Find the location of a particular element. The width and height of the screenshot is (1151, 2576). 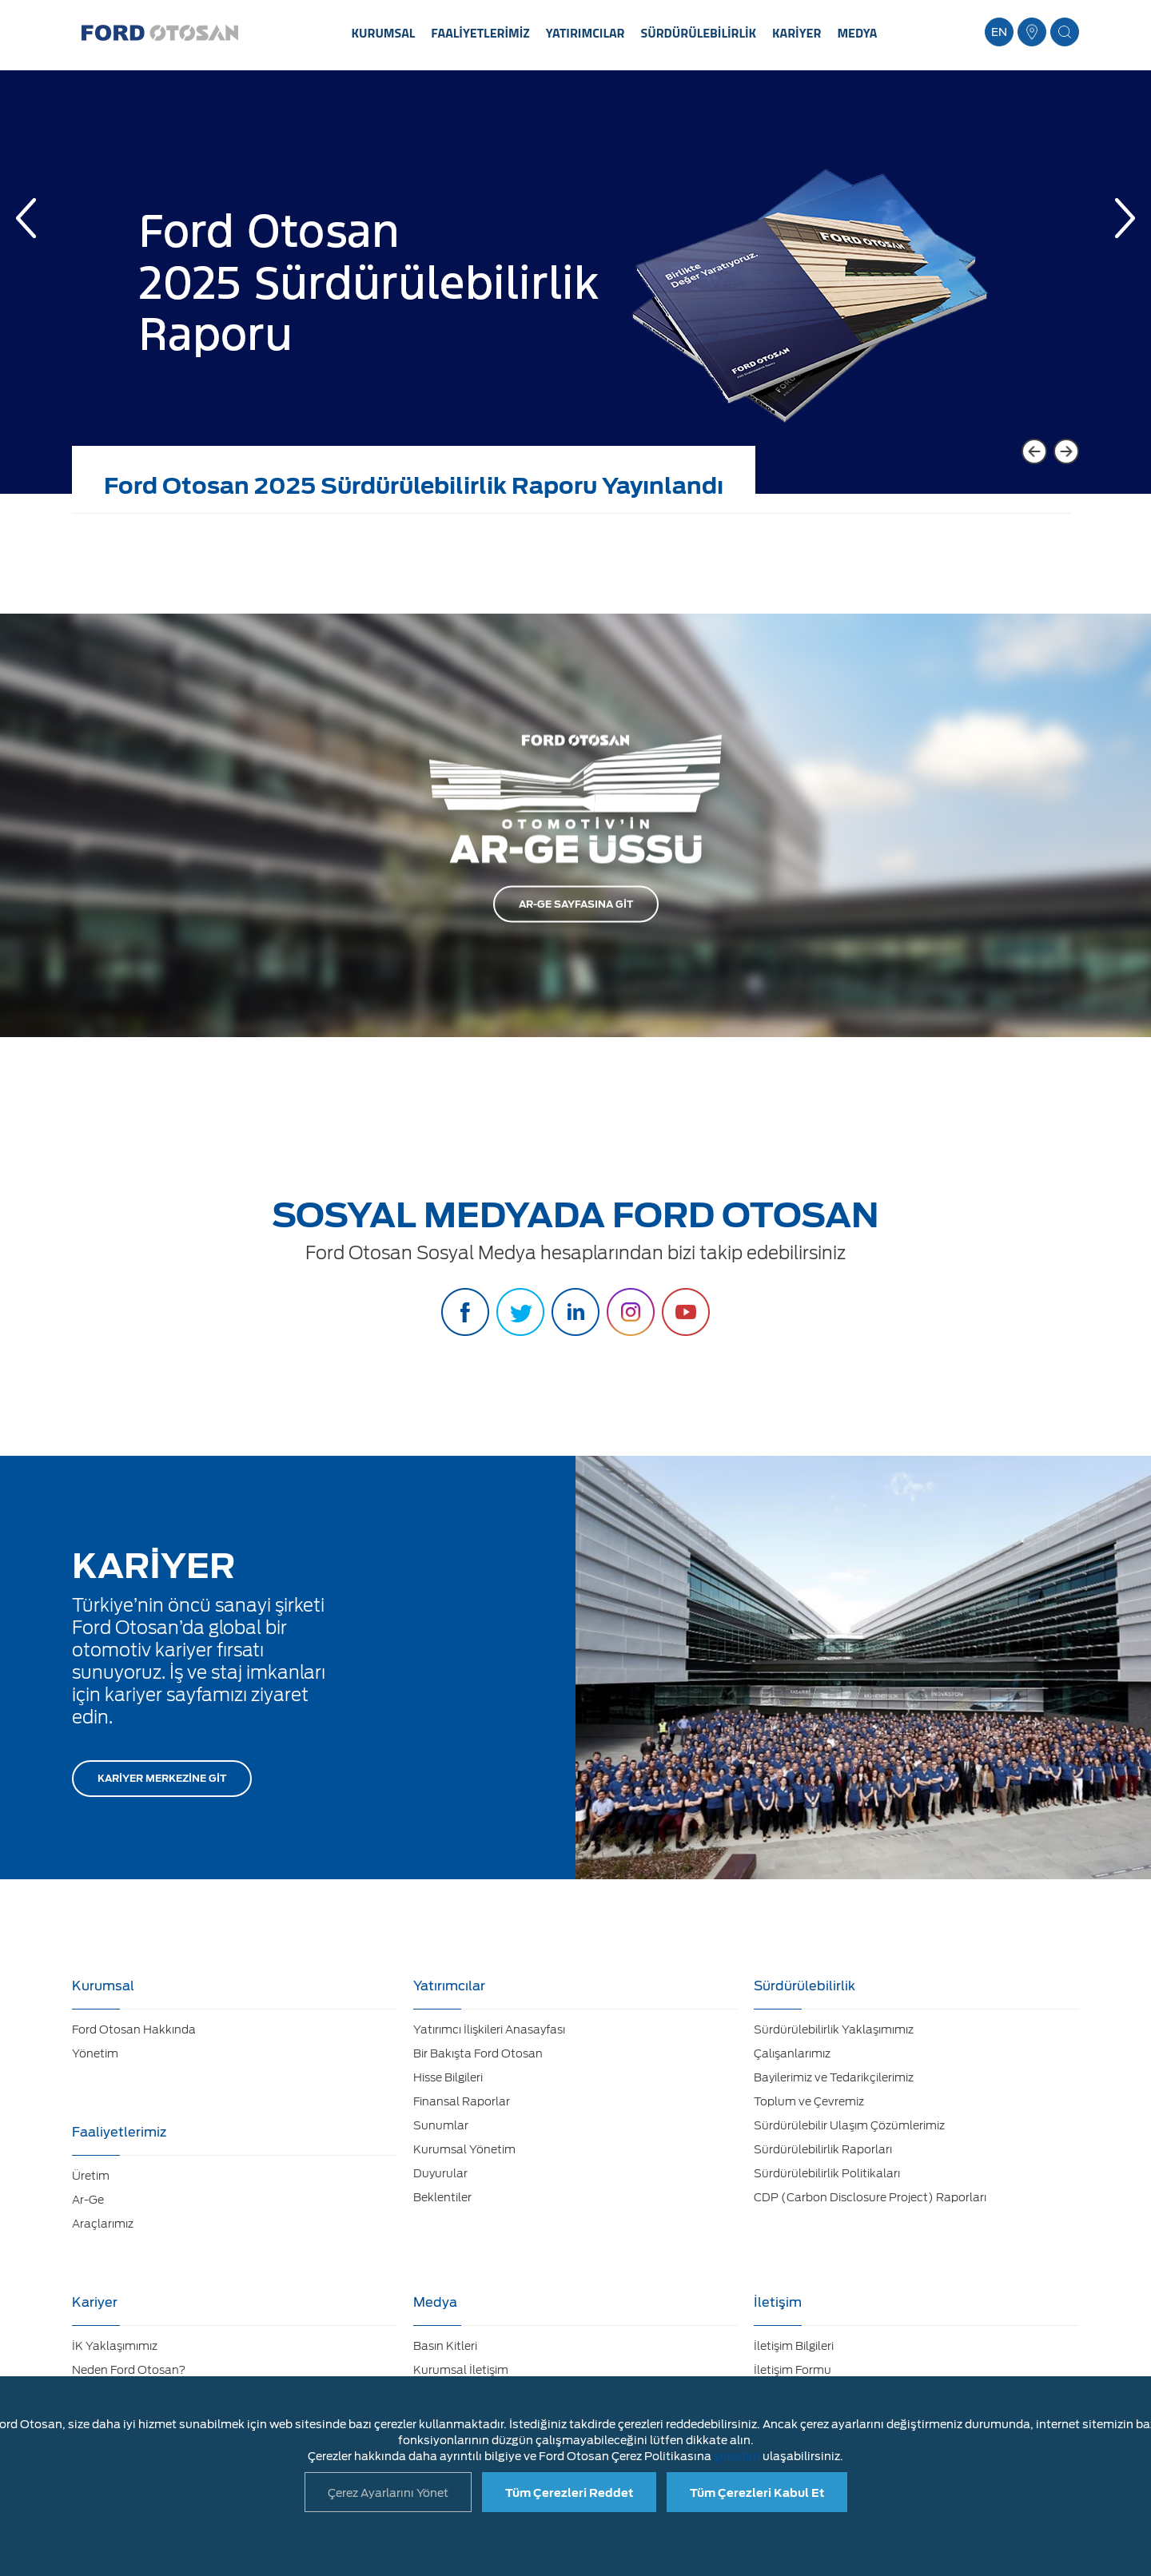

Tüm Çerezleri Reddet is located at coordinates (569, 2493).